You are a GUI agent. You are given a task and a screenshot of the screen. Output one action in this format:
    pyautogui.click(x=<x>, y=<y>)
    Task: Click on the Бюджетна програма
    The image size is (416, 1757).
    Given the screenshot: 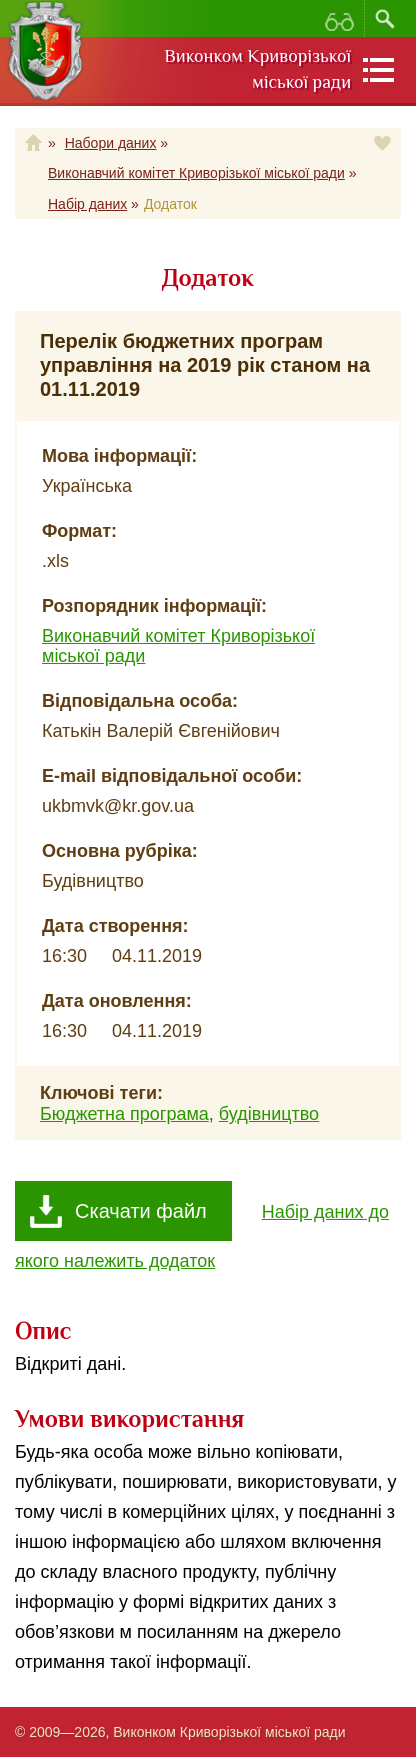 What is the action you would take?
    pyautogui.click(x=124, y=1114)
    